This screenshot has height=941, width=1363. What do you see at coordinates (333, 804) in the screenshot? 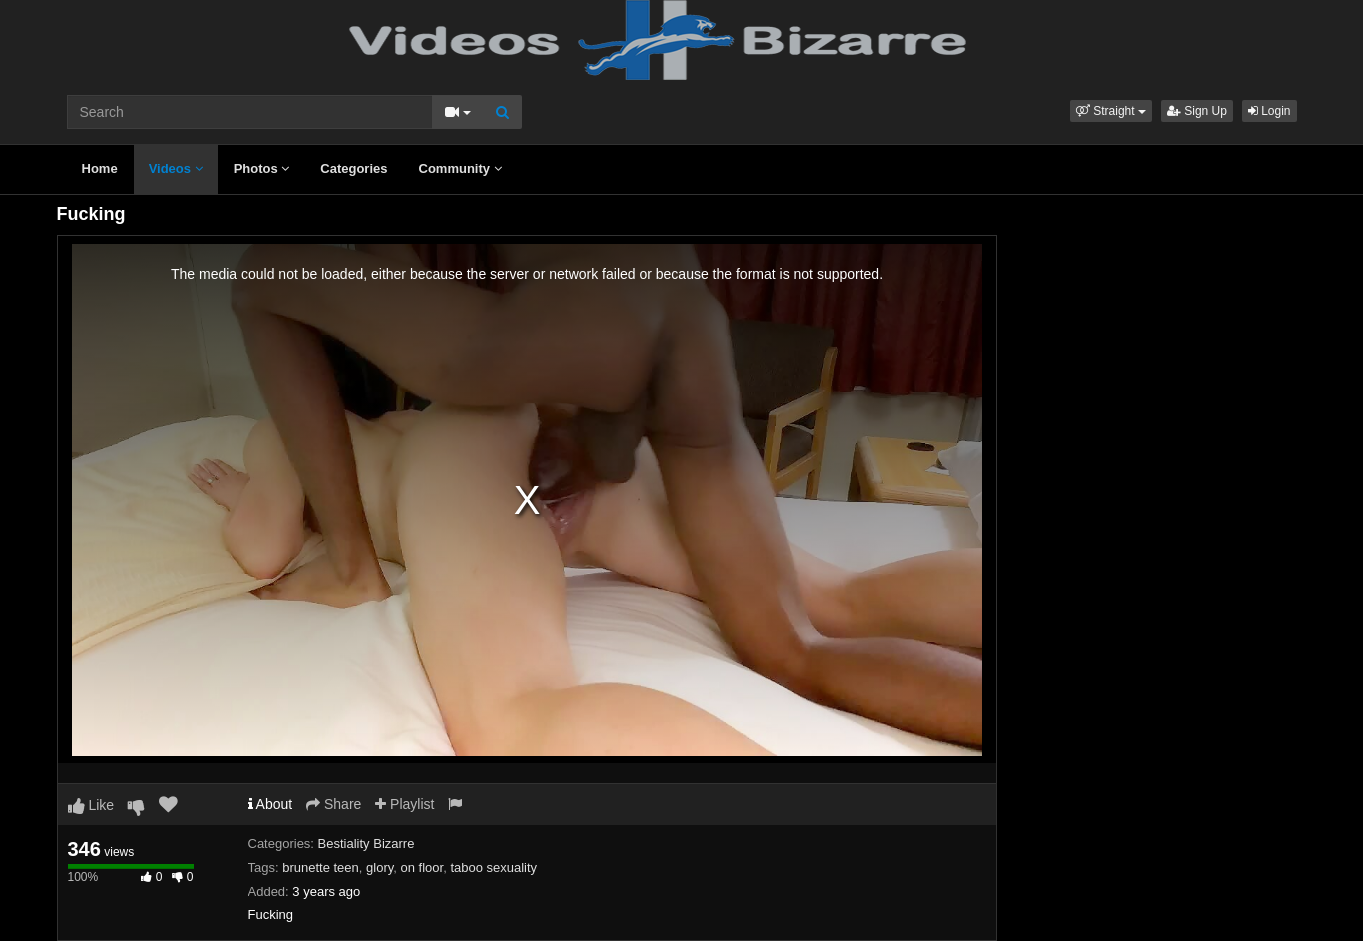
I see `Share` at bounding box center [333, 804].